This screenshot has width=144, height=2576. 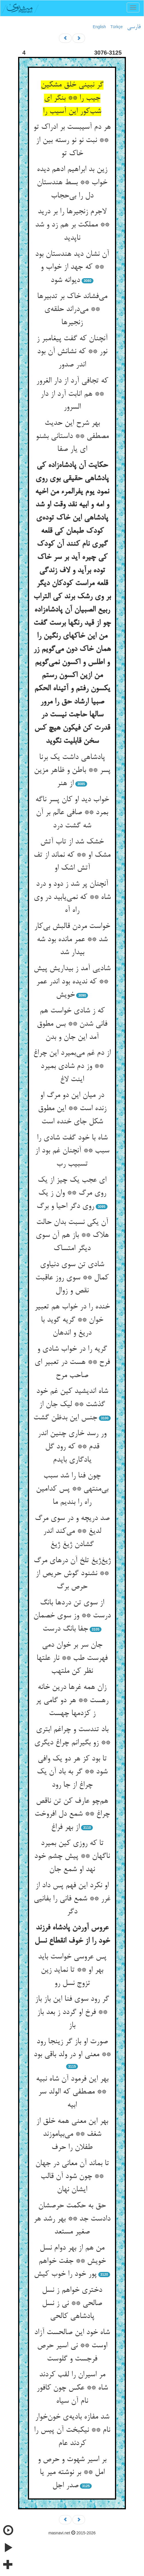 I want to click on حق به حکمت حرصشان دادست جد ** بهر رشد هر صغیر مستعد, so click(x=72, y=2219).